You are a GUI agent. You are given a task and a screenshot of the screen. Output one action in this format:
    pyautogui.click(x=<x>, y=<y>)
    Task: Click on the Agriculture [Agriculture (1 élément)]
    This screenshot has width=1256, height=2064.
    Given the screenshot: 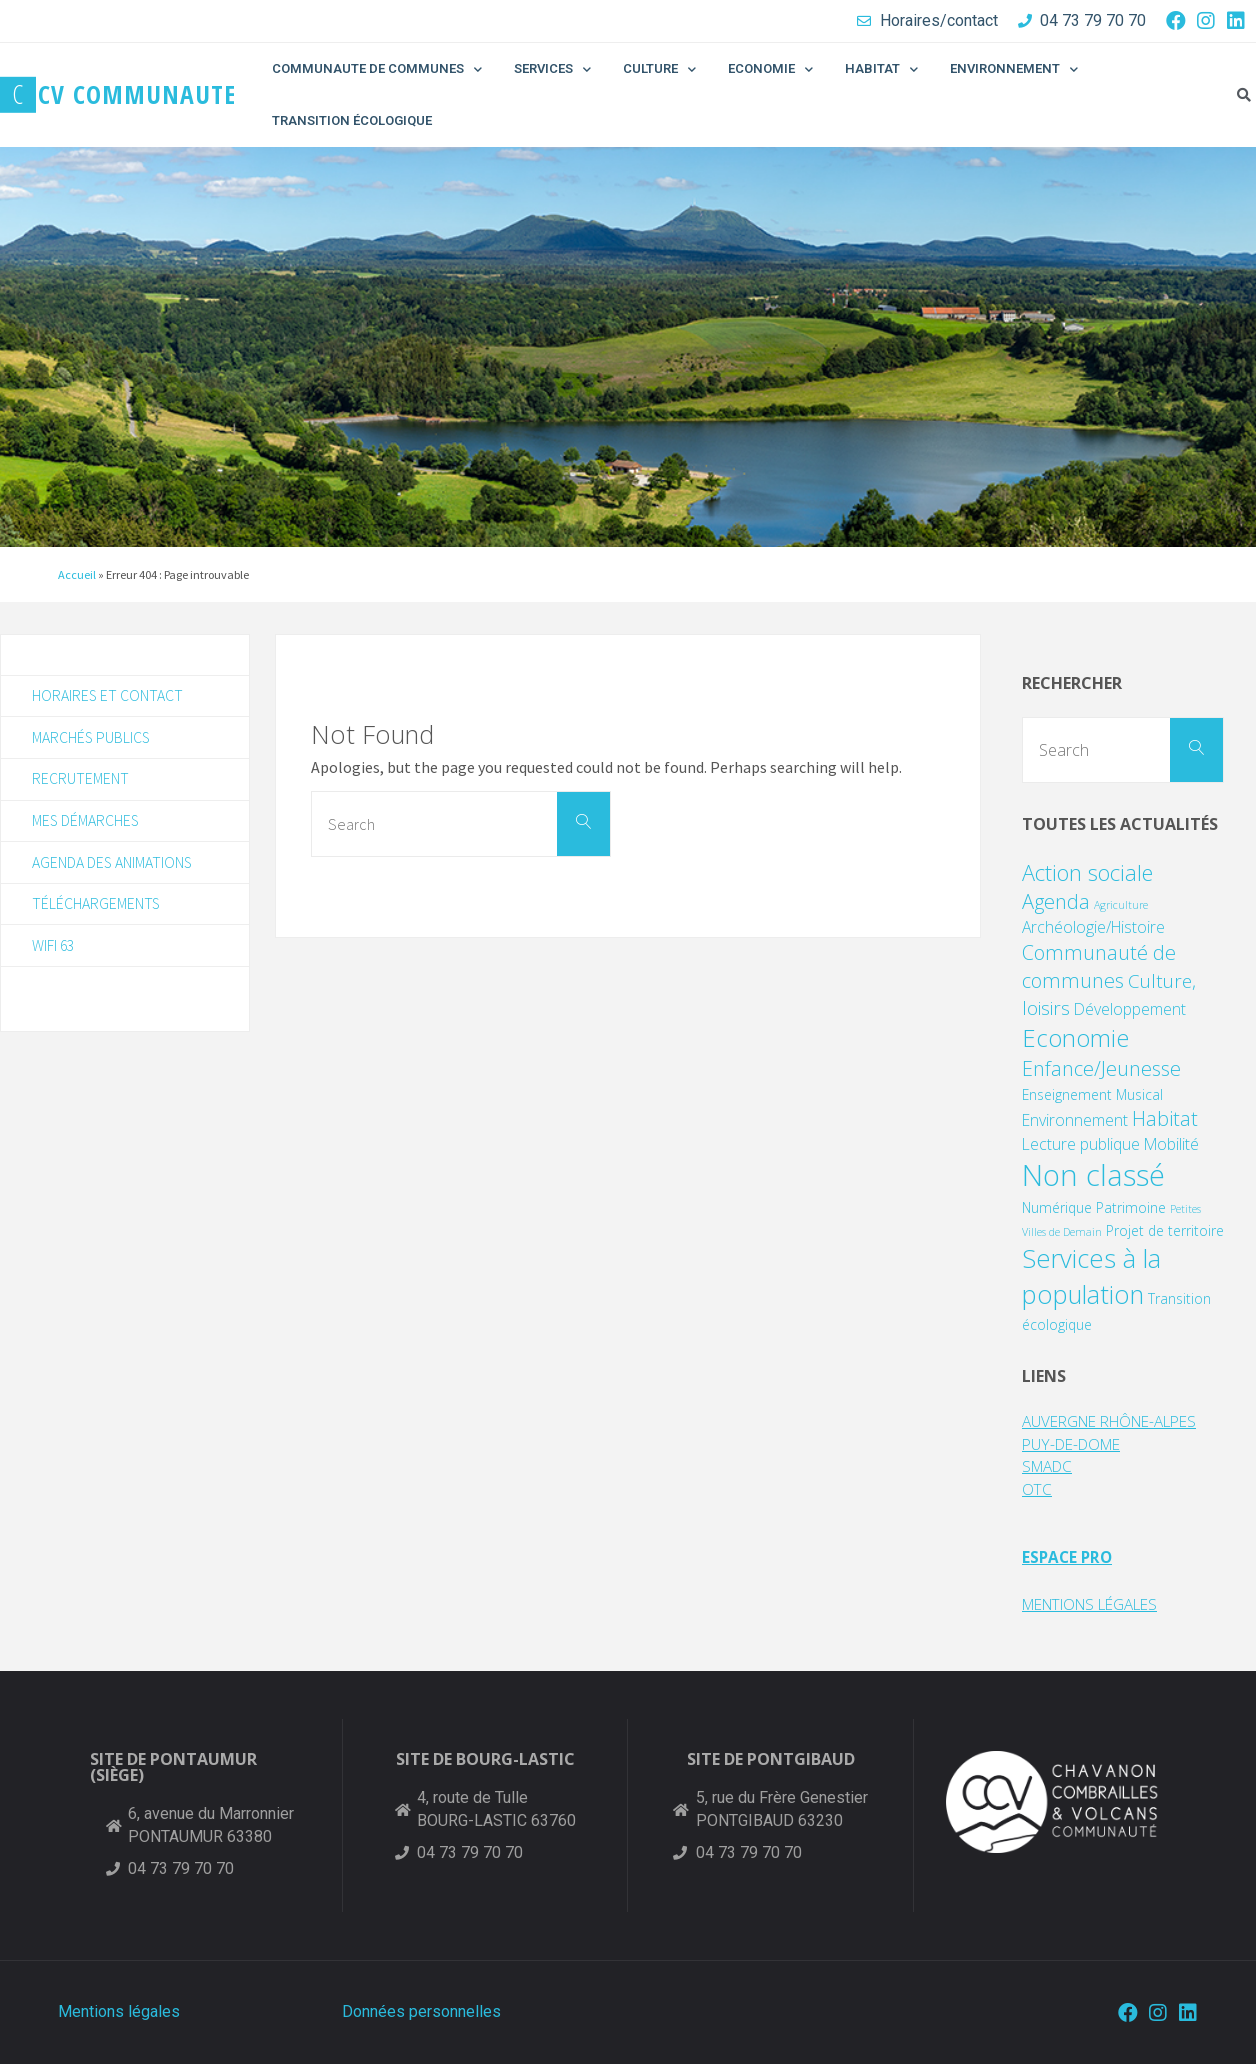 What is the action you would take?
    pyautogui.click(x=1121, y=905)
    